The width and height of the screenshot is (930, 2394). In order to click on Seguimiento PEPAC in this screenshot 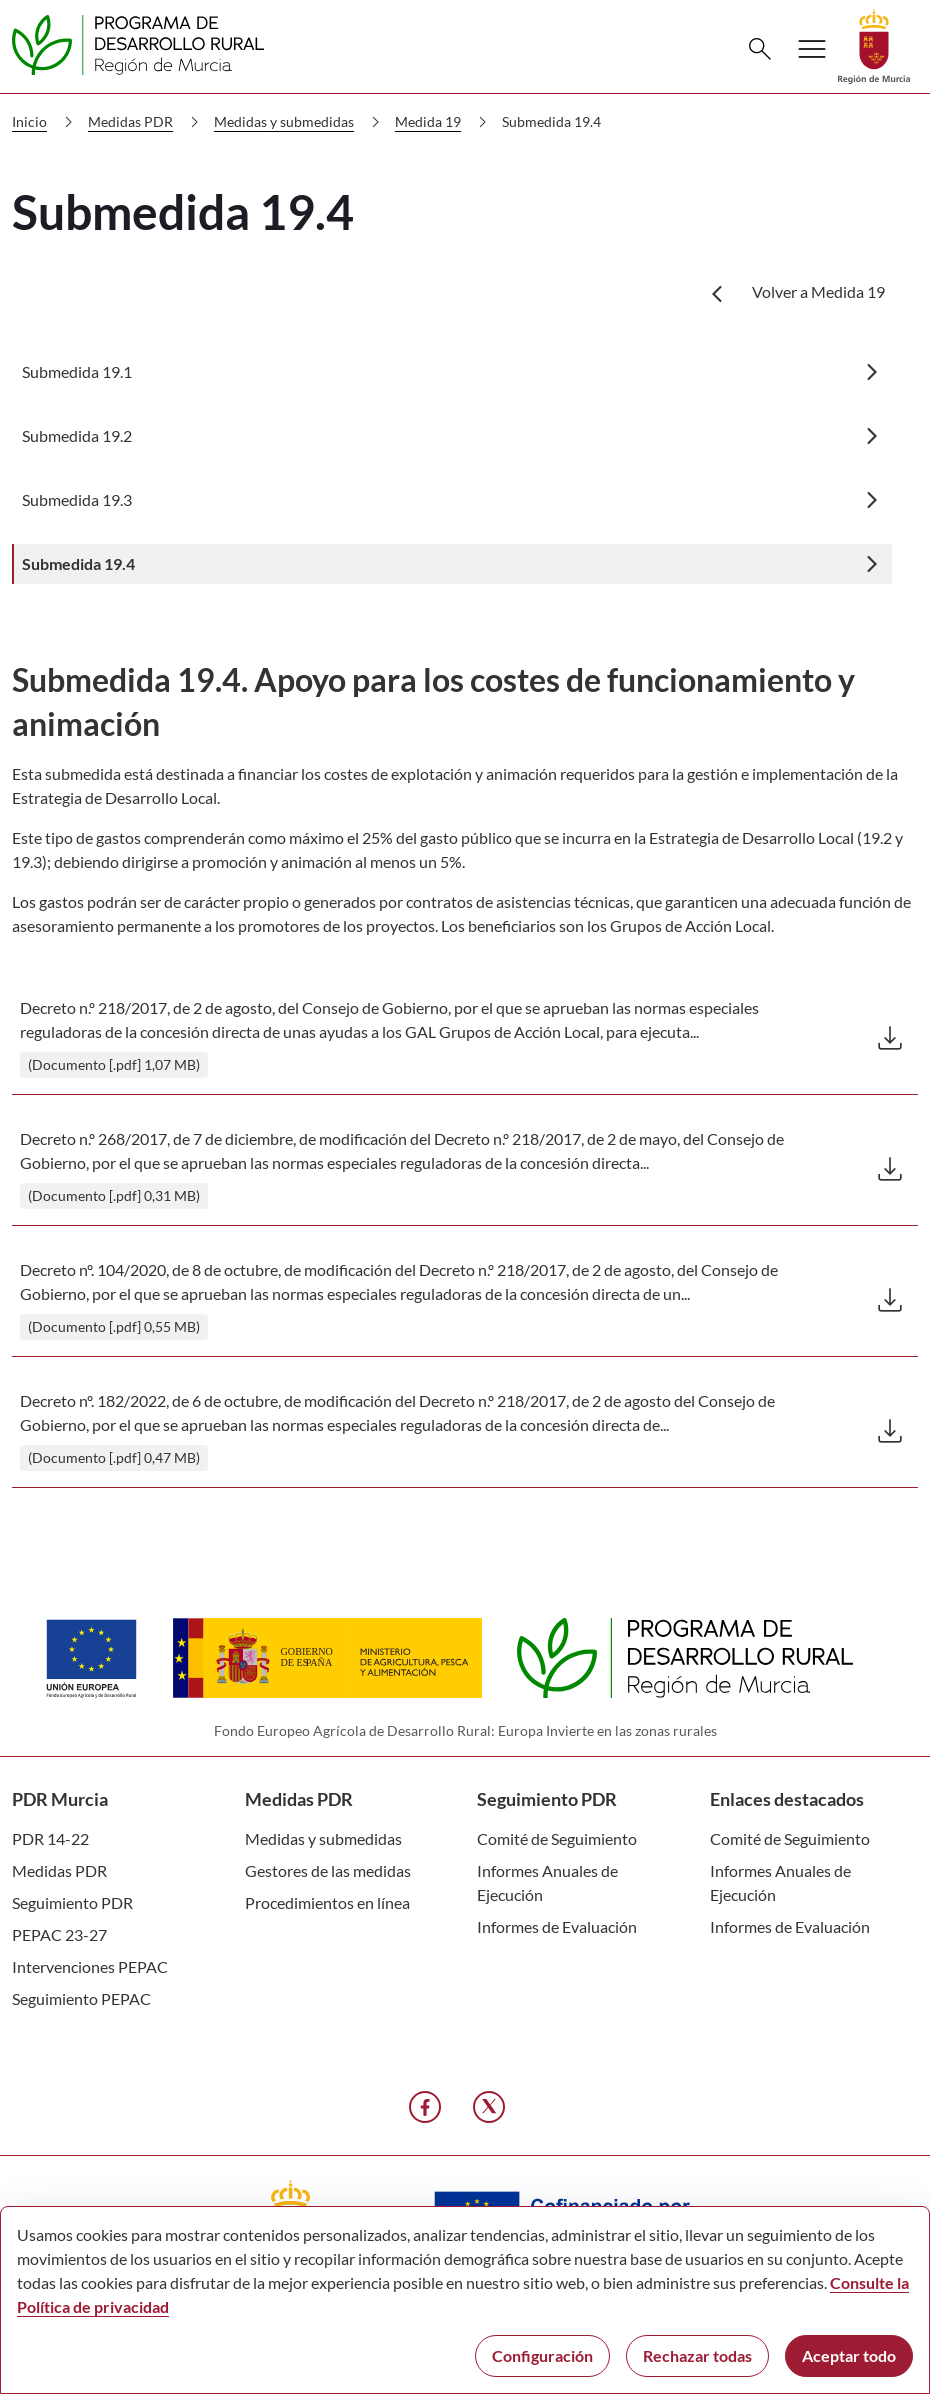, I will do `click(81, 1998)`.